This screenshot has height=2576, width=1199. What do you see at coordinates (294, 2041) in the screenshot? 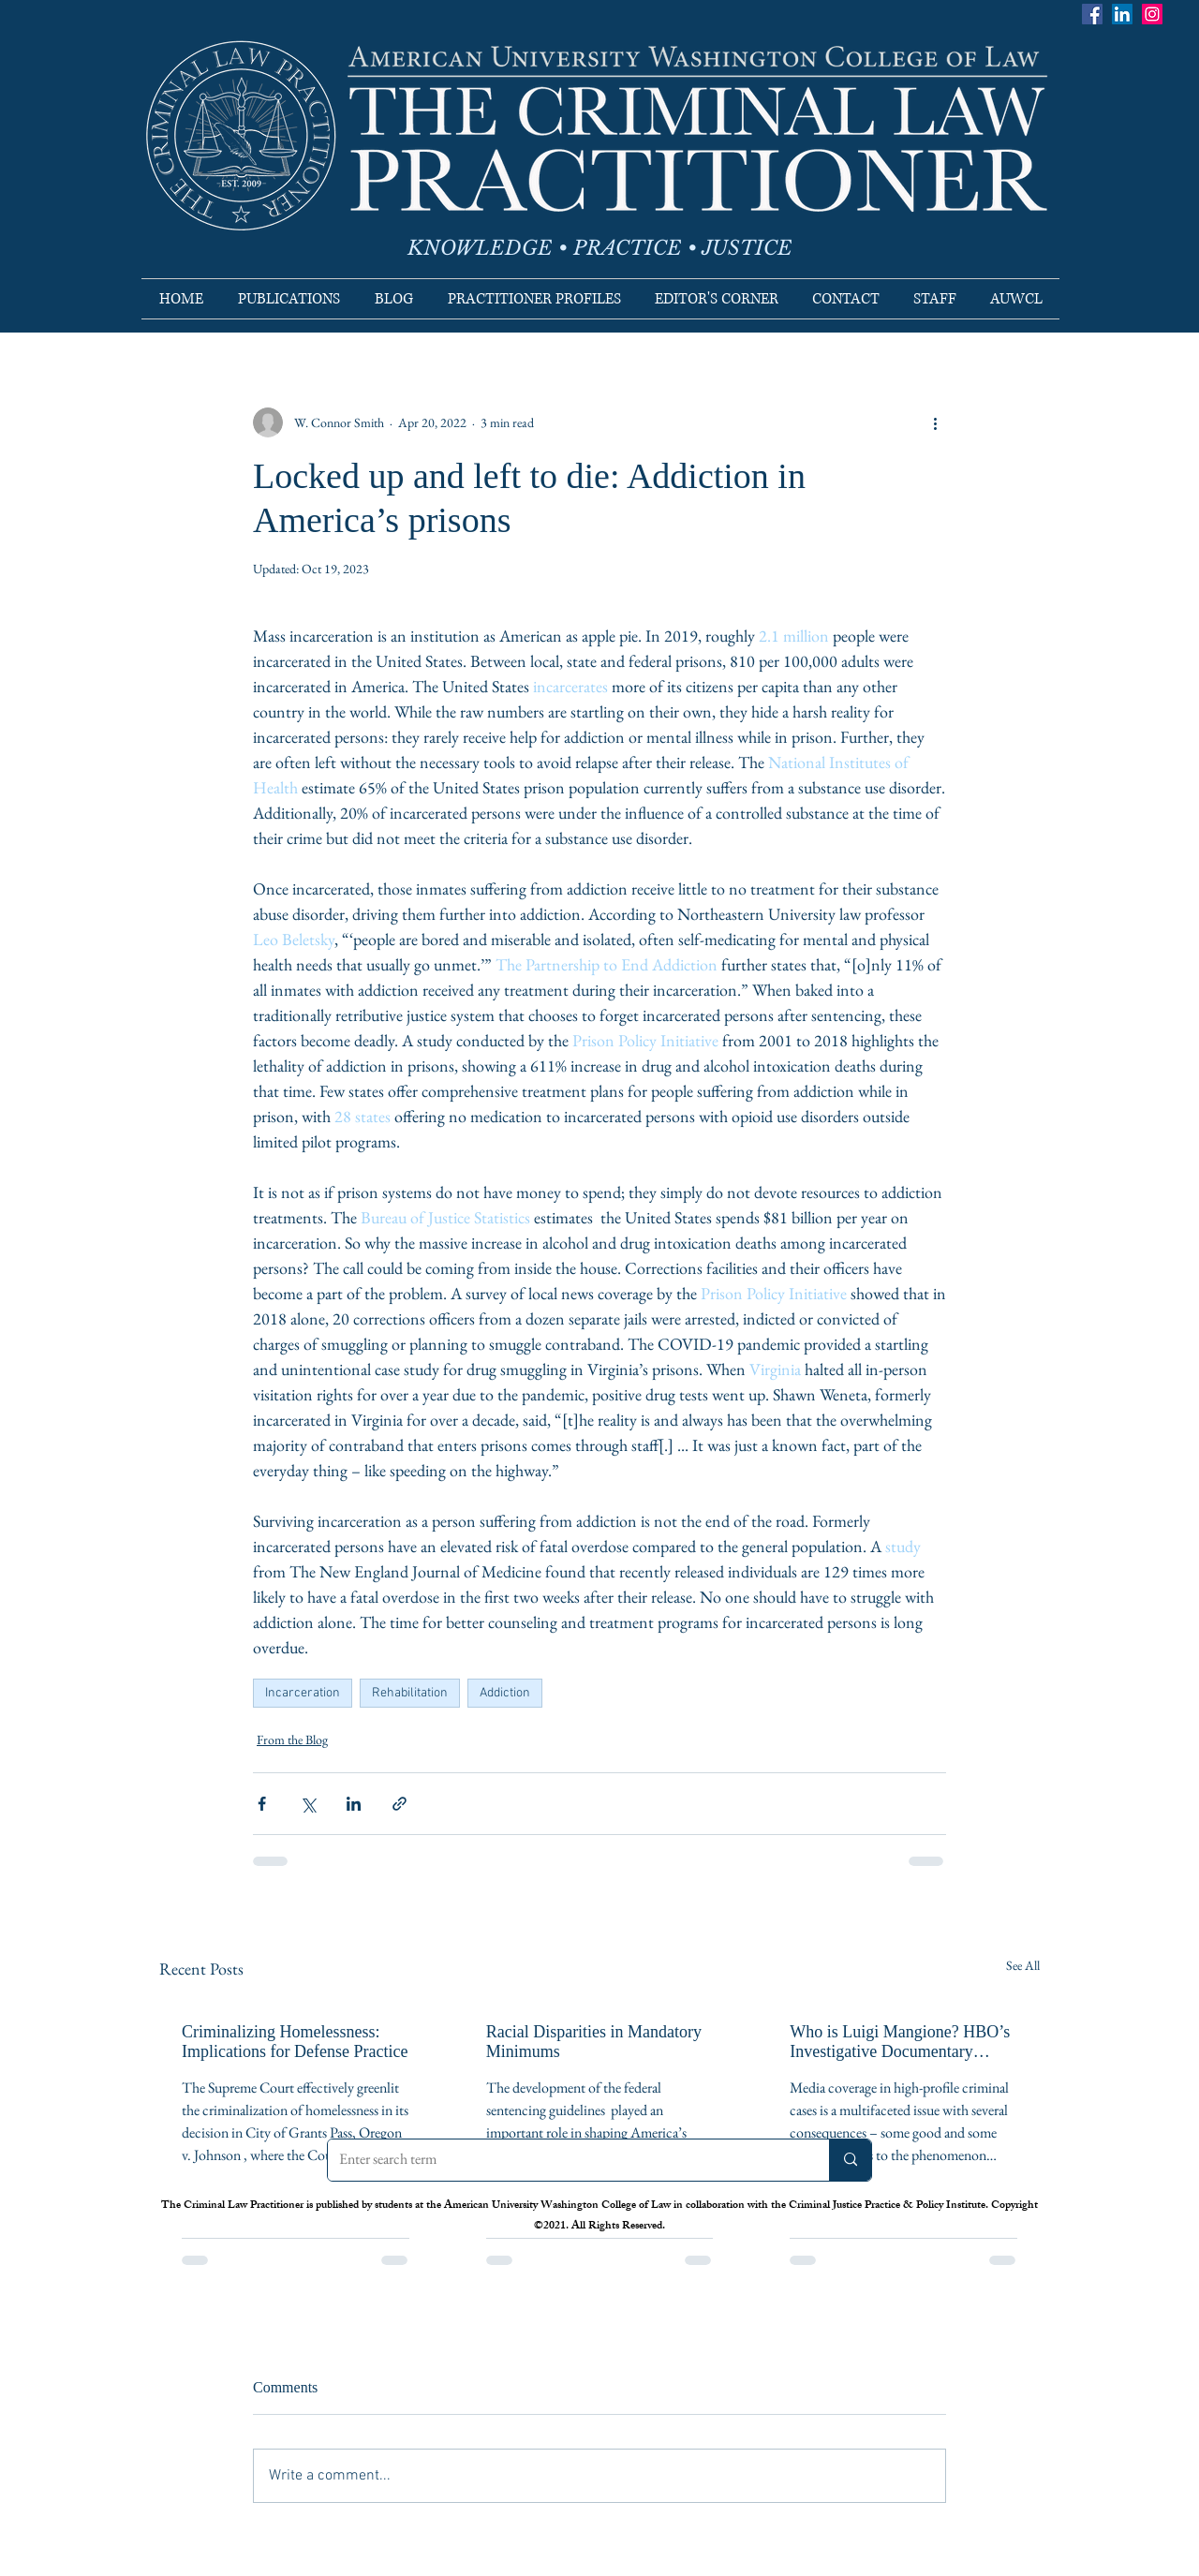
I see `Criminalizing Homelessness: Implications for Defense Practice` at bounding box center [294, 2041].